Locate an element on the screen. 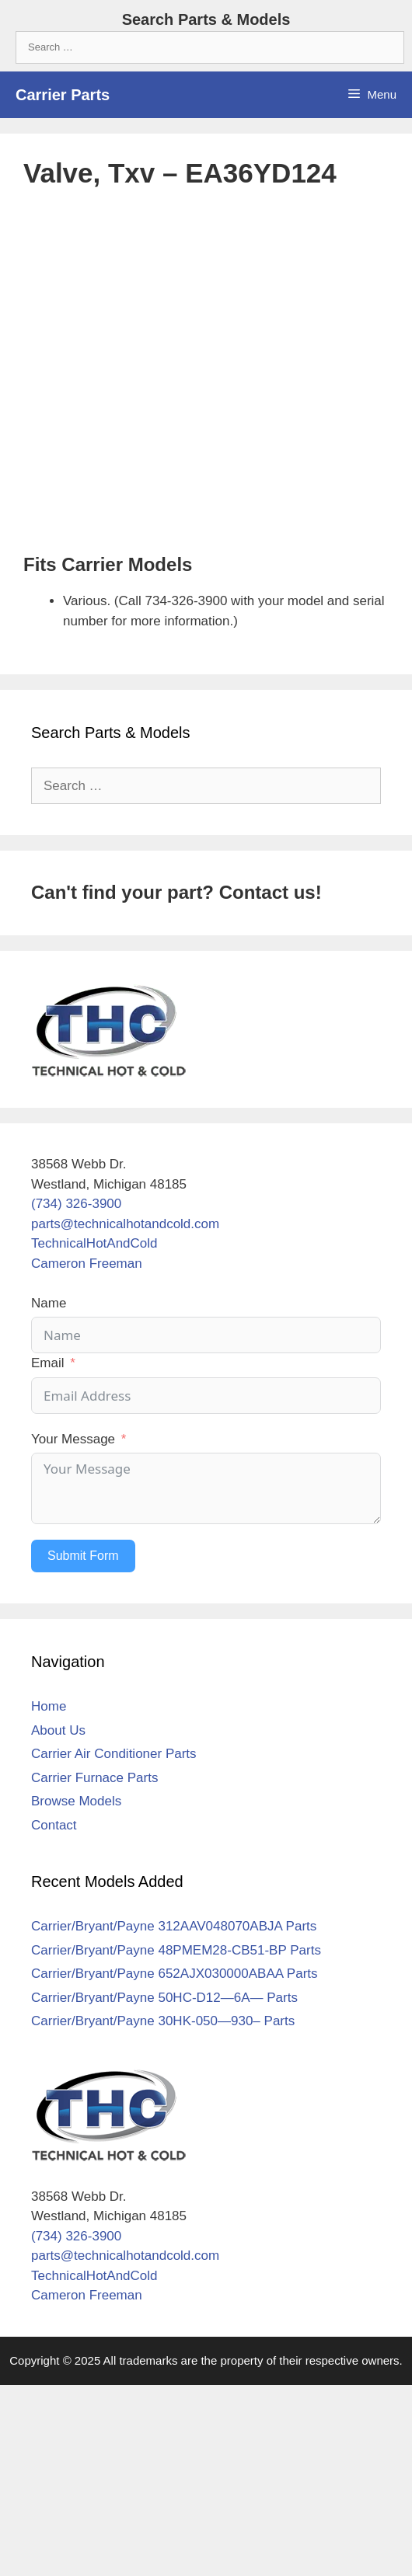 This screenshot has height=2576, width=412. Carrier Air Conditioner Parts is located at coordinates (114, 1753).